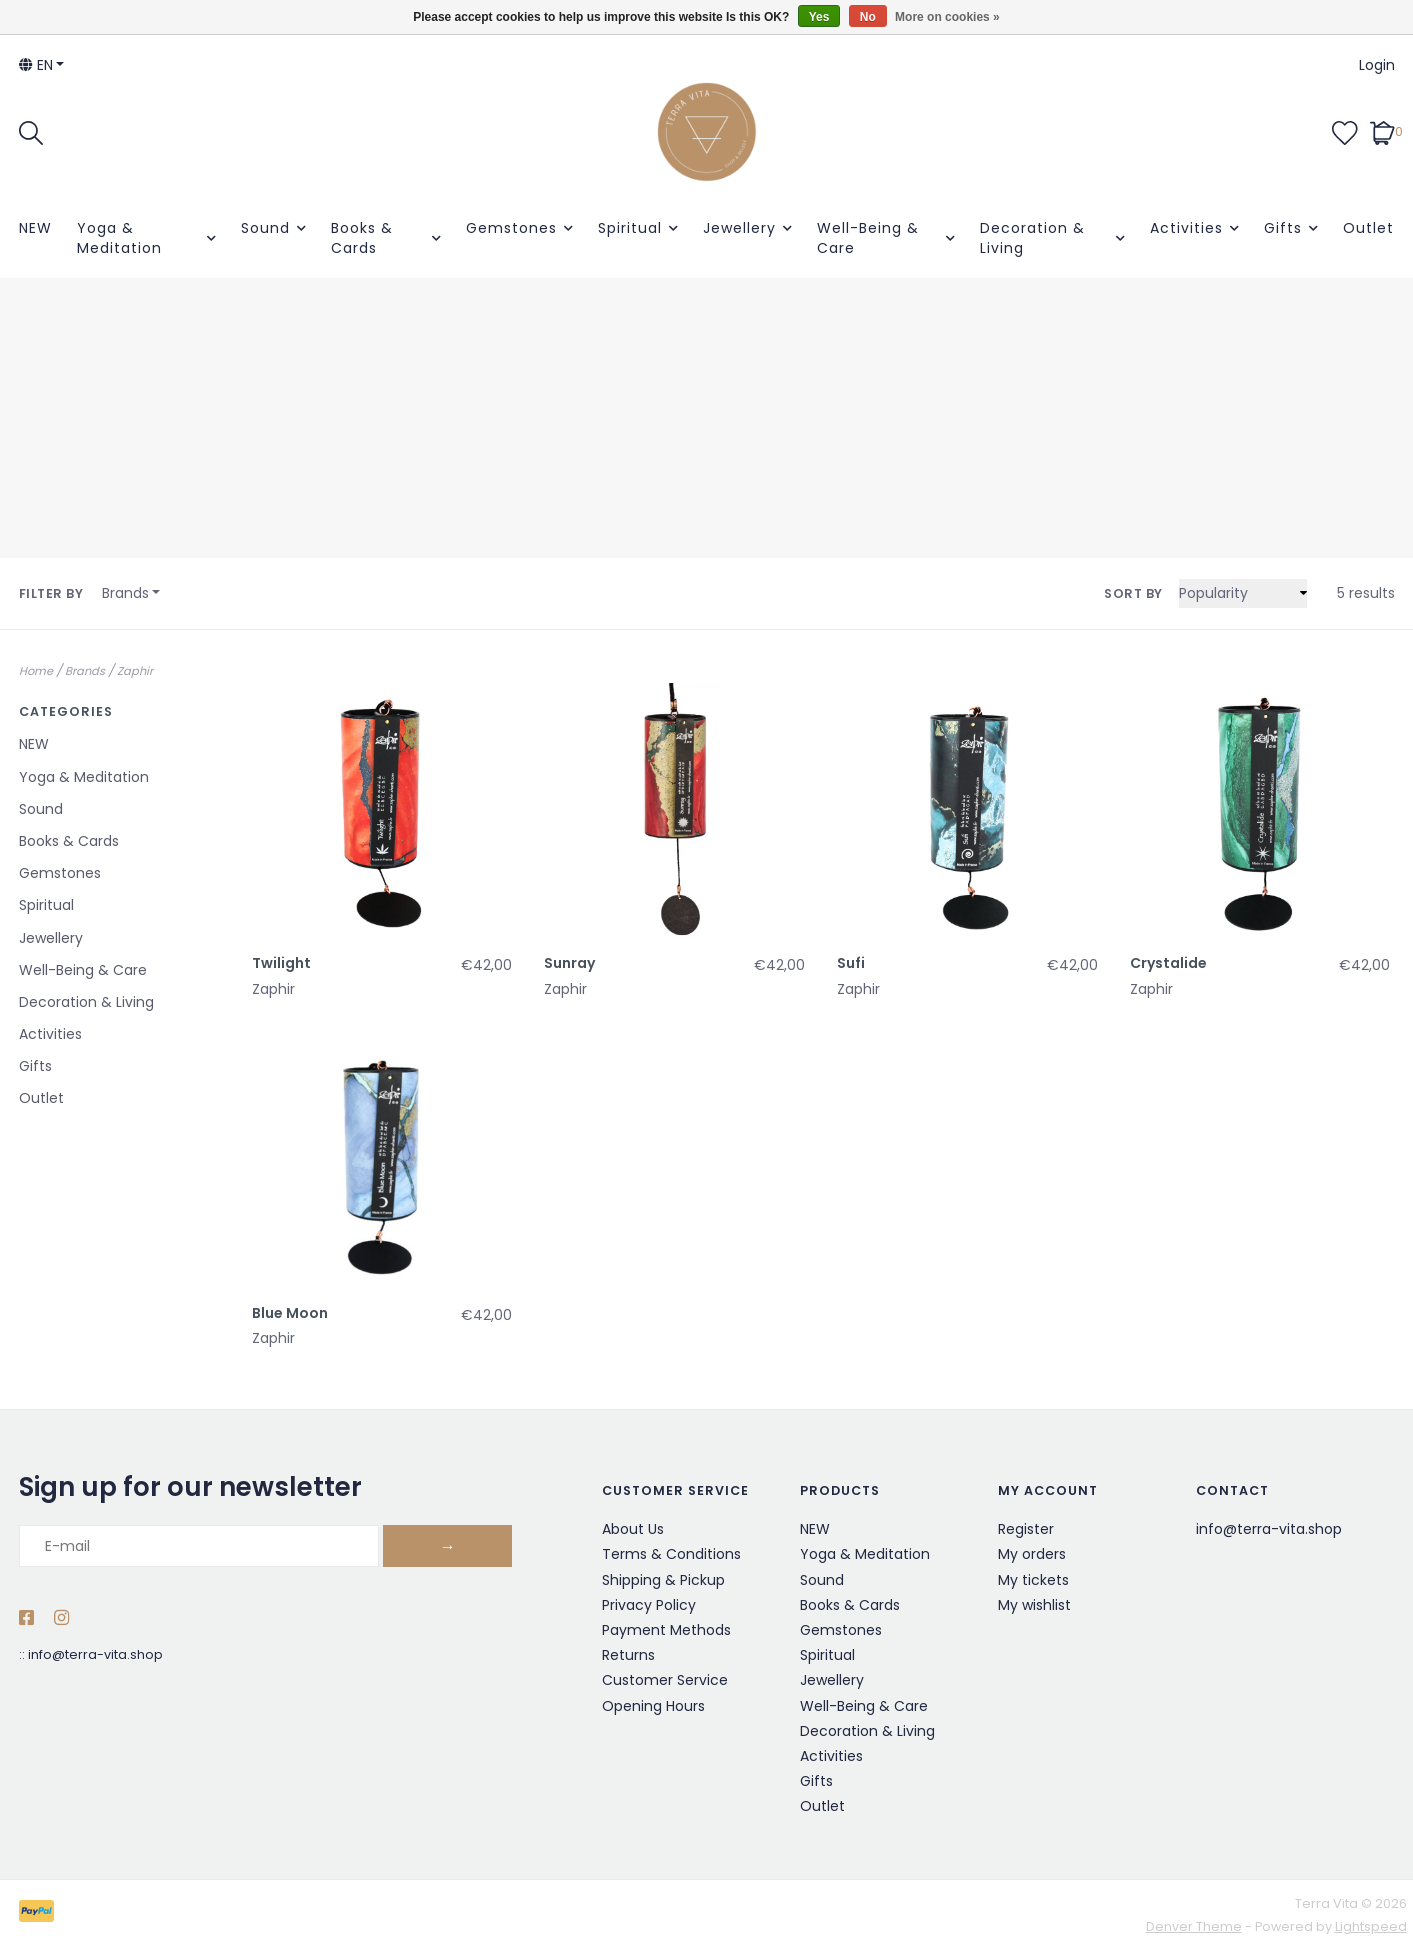 Image resolution: width=1413 pixels, height=1951 pixels. I want to click on Gemstones, so click(511, 228).